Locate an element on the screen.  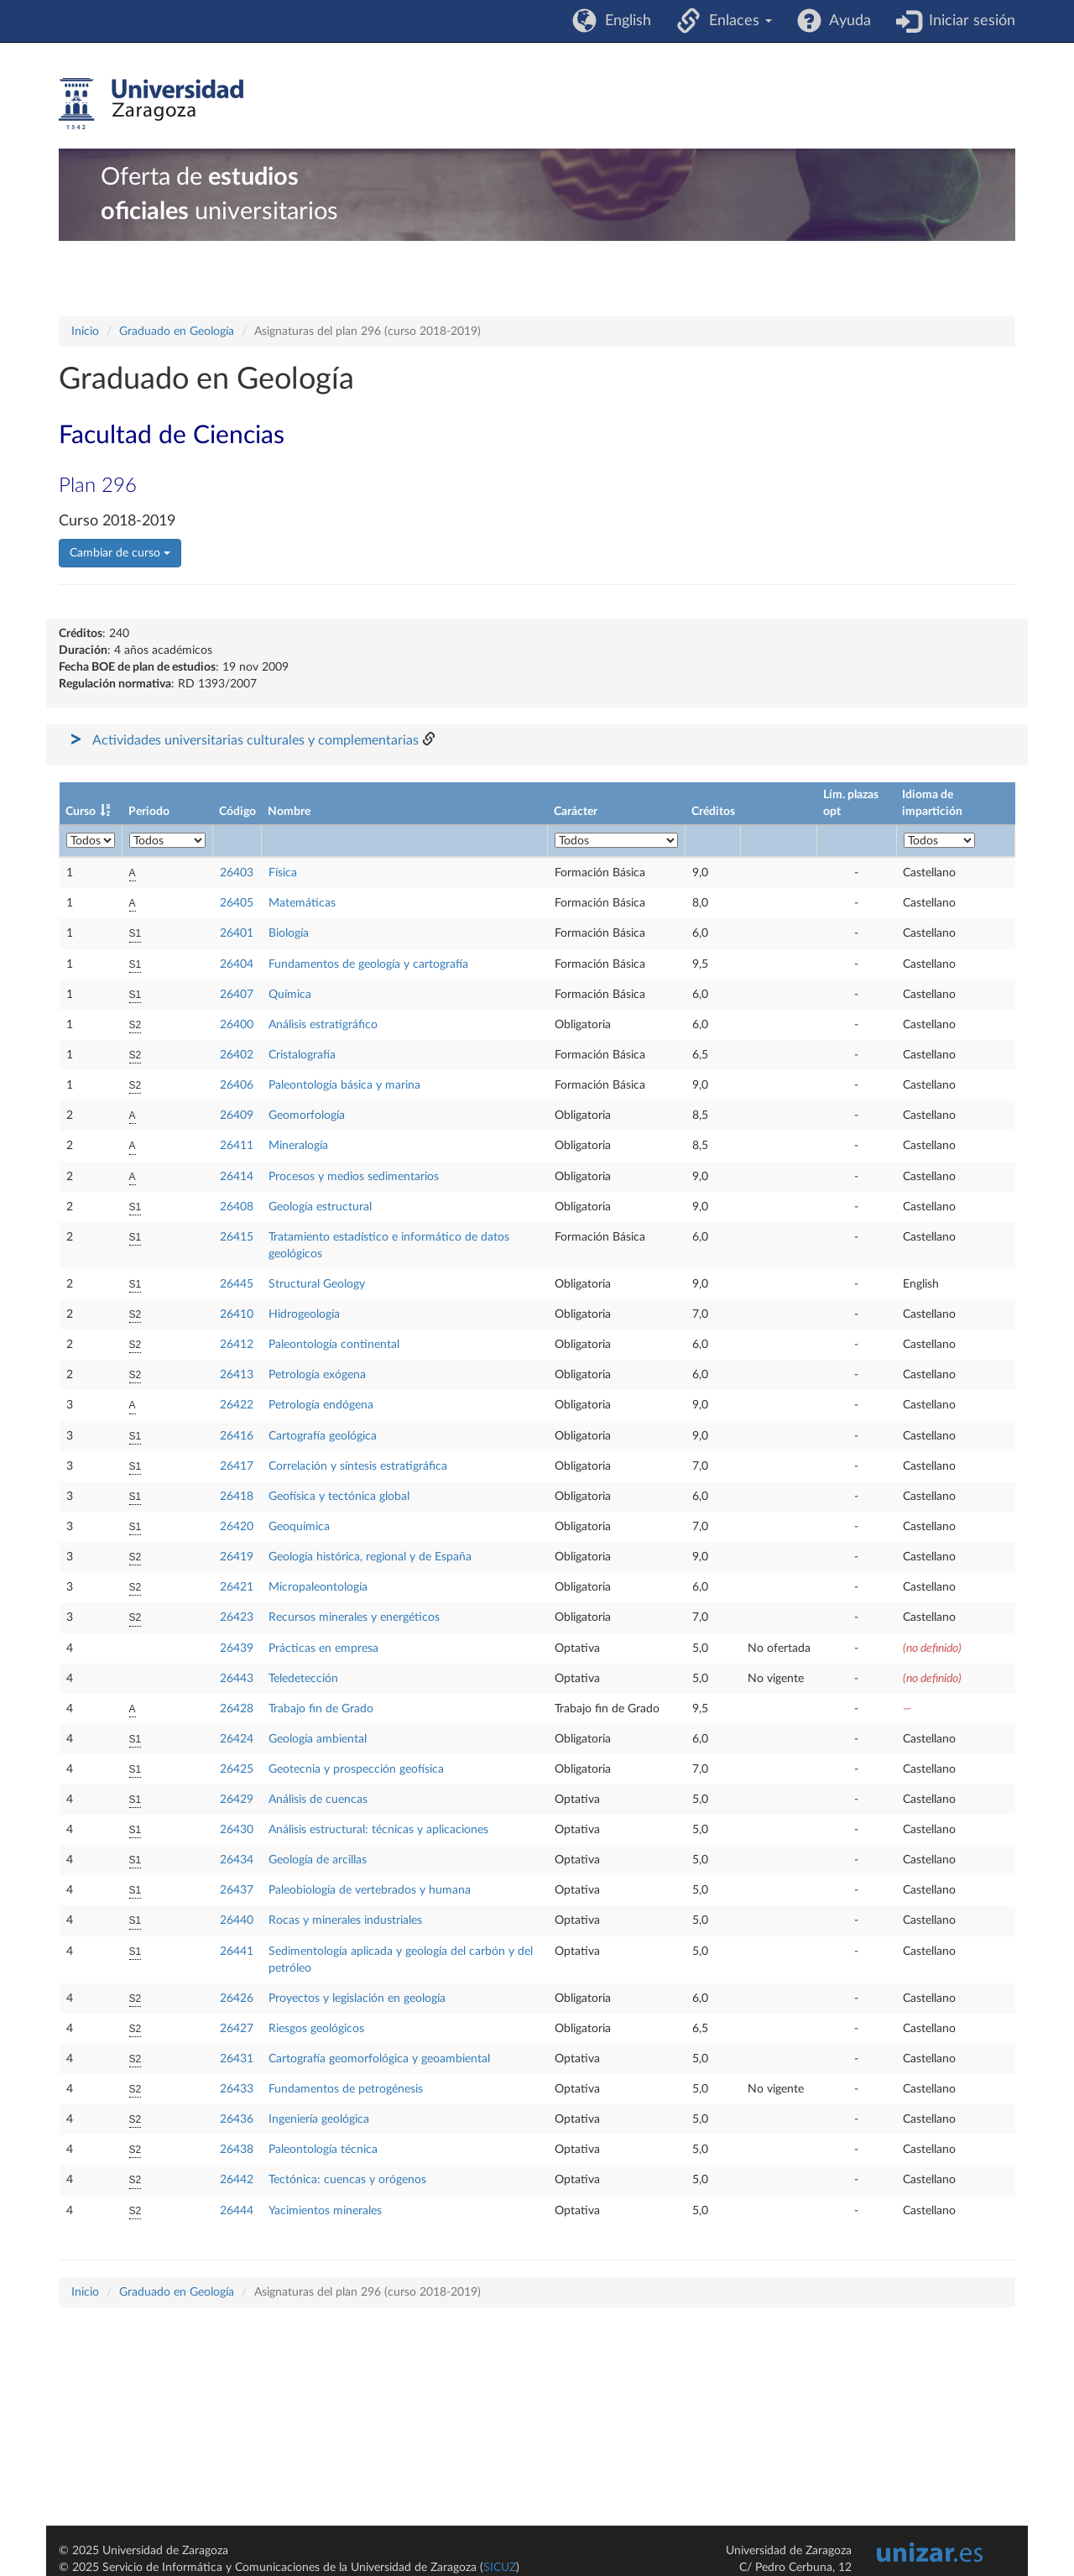
26412 is located at coordinates (236, 1345).